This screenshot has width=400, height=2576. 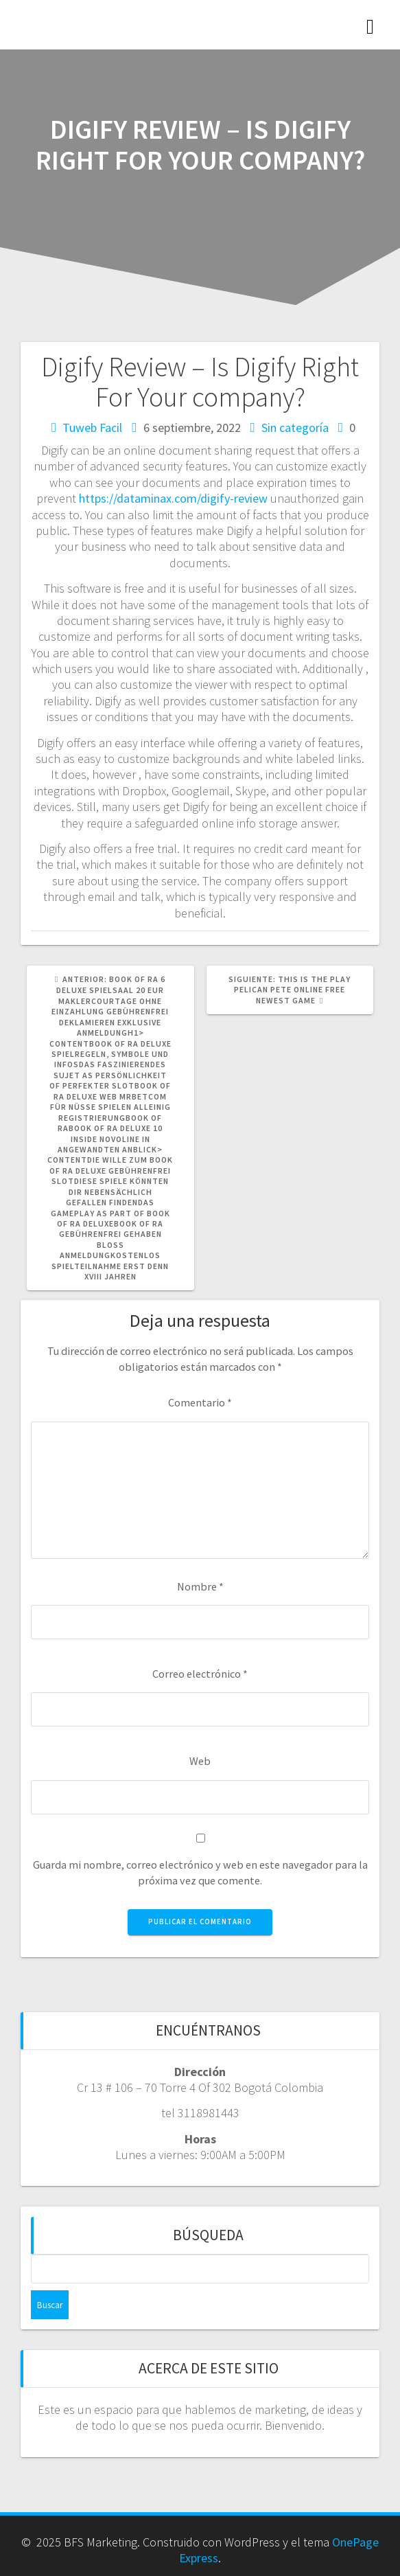 What do you see at coordinates (200, 1673) in the screenshot?
I see `Correo electrónico` at bounding box center [200, 1673].